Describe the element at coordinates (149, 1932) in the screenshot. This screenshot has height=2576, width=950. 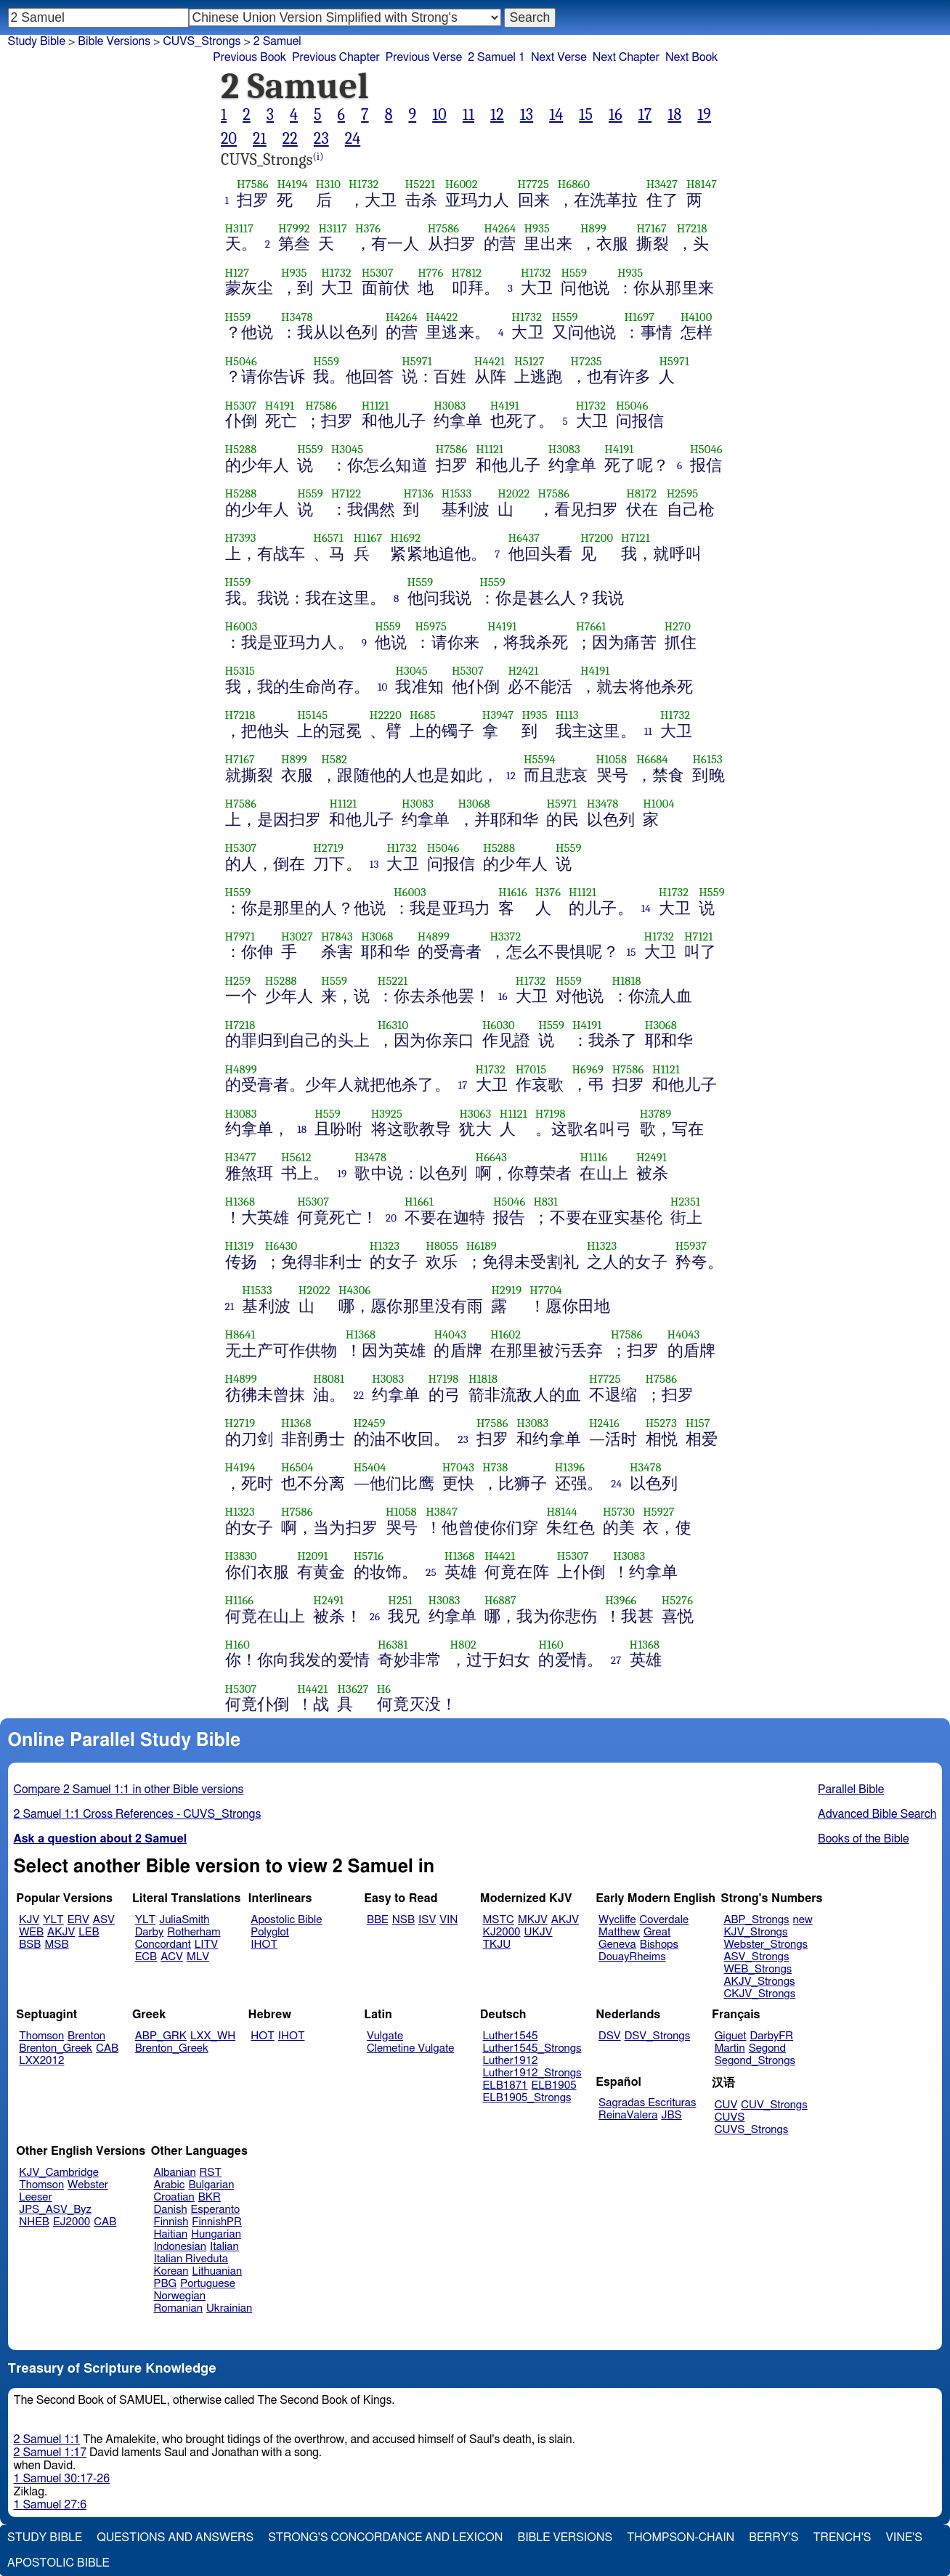
I see `Darby` at that location.